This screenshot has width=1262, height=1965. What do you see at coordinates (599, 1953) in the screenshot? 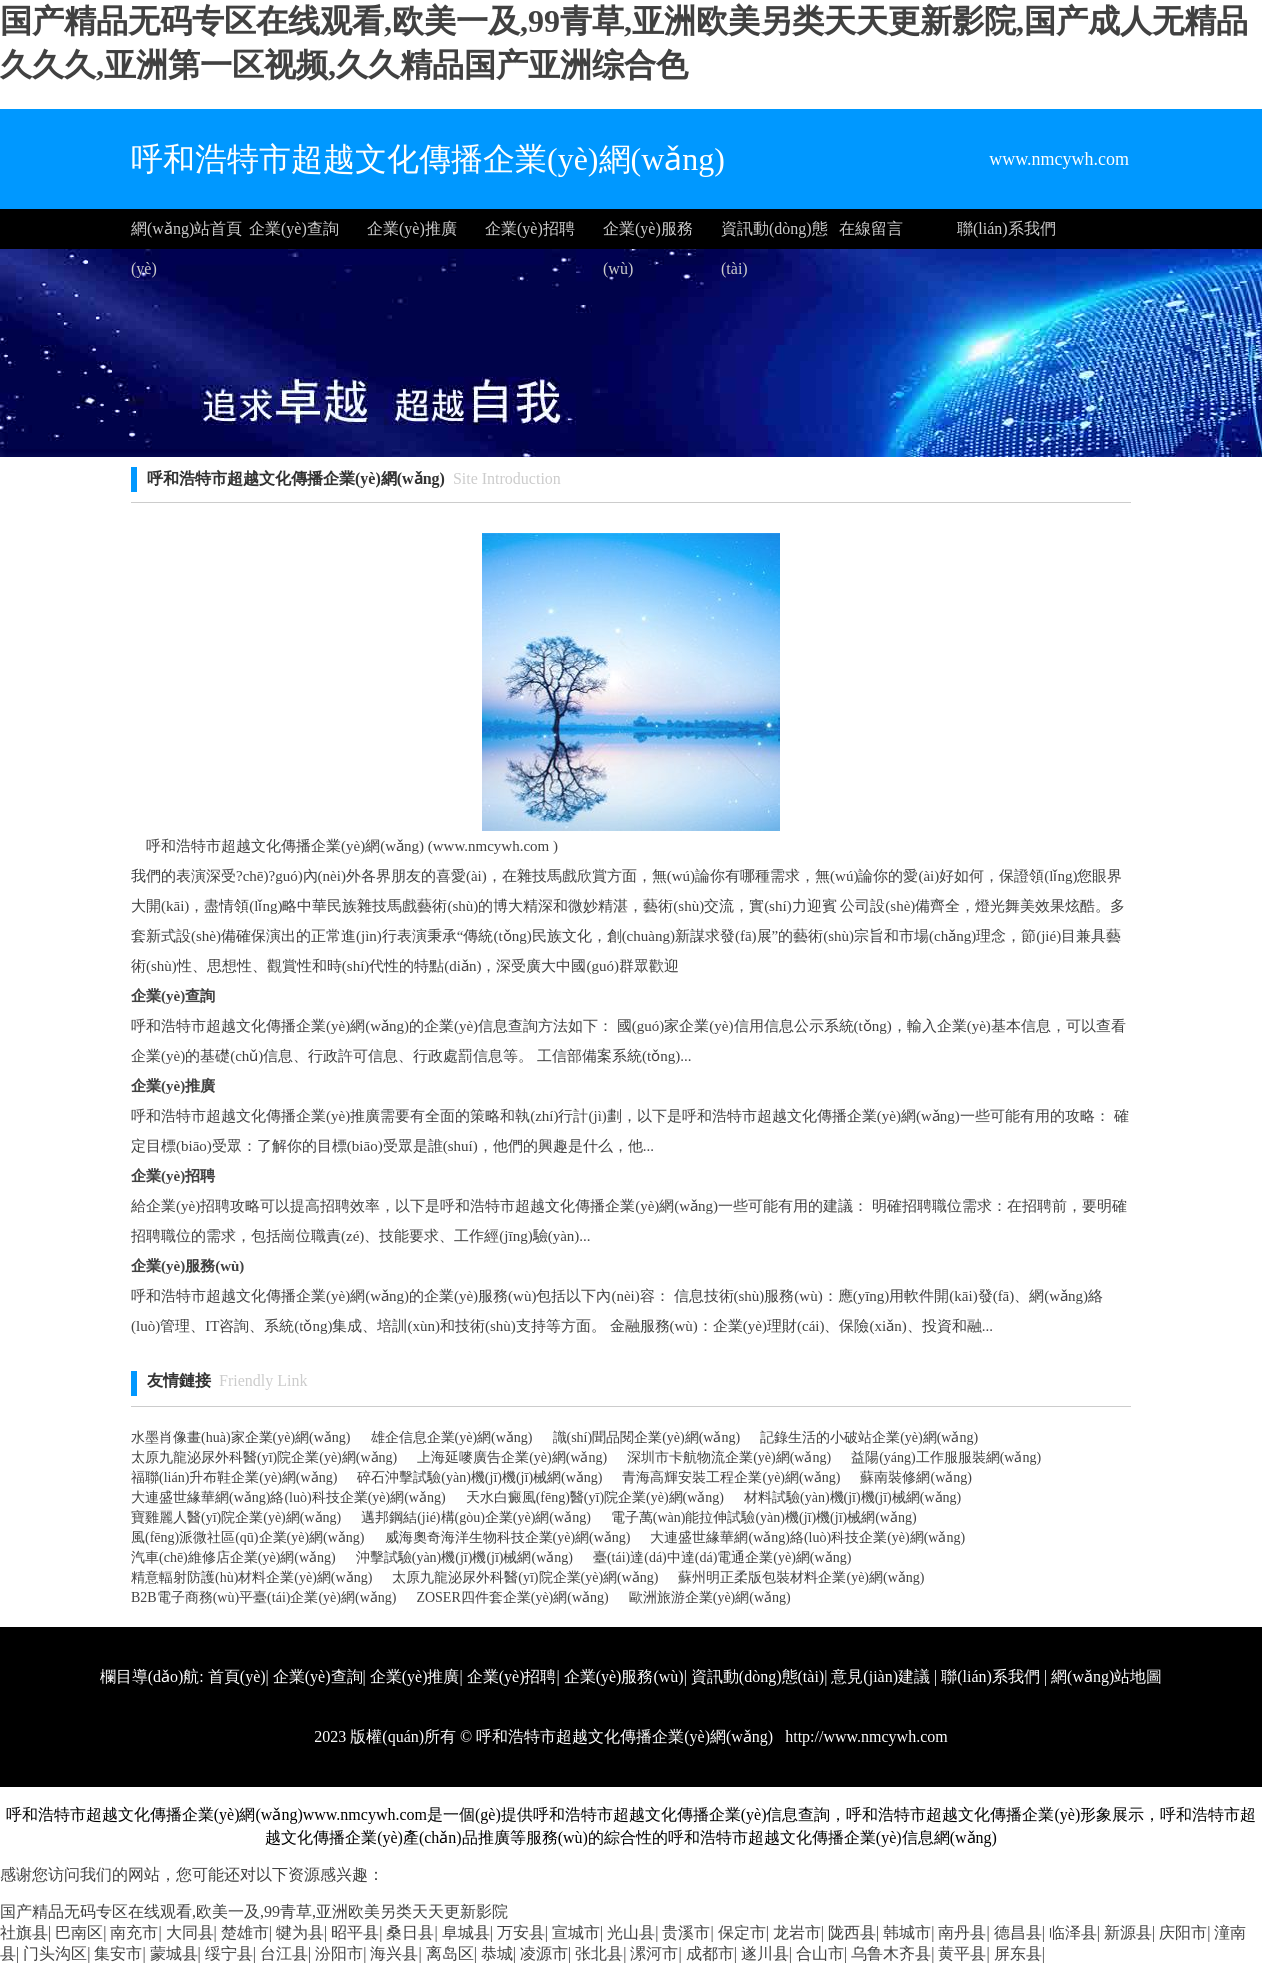
I see `张北县` at bounding box center [599, 1953].